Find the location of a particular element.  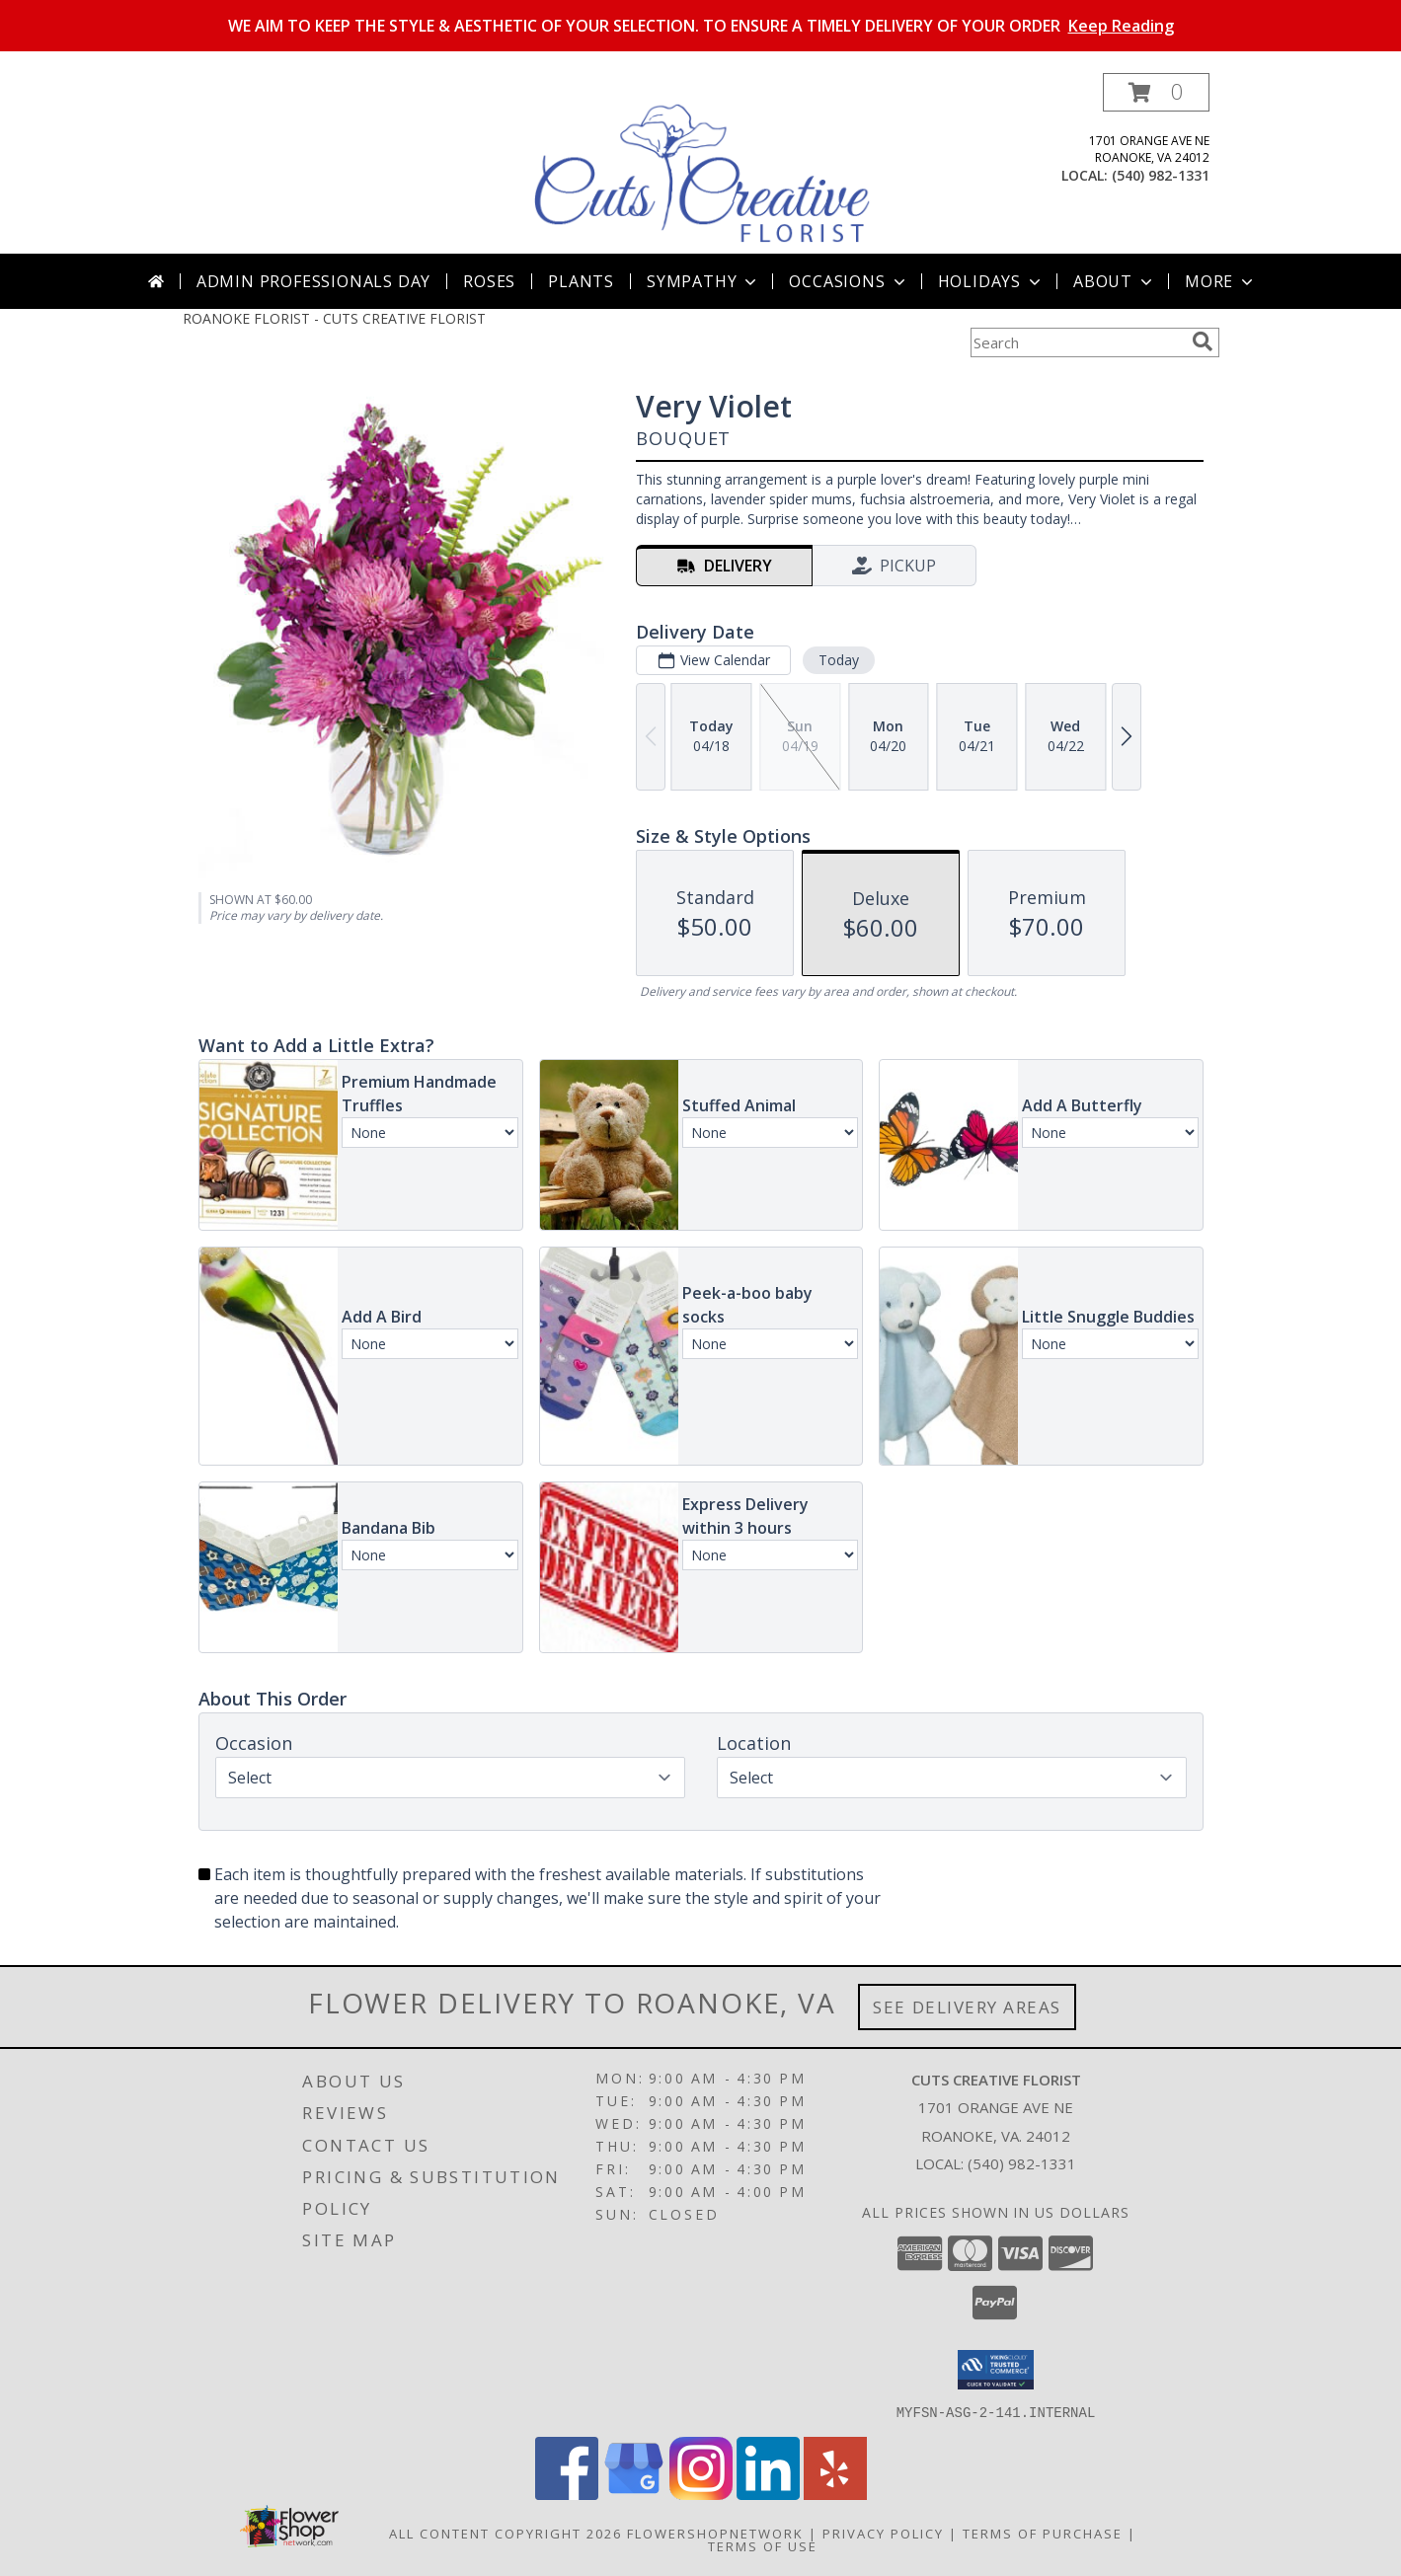

More is located at coordinates (1221, 281).